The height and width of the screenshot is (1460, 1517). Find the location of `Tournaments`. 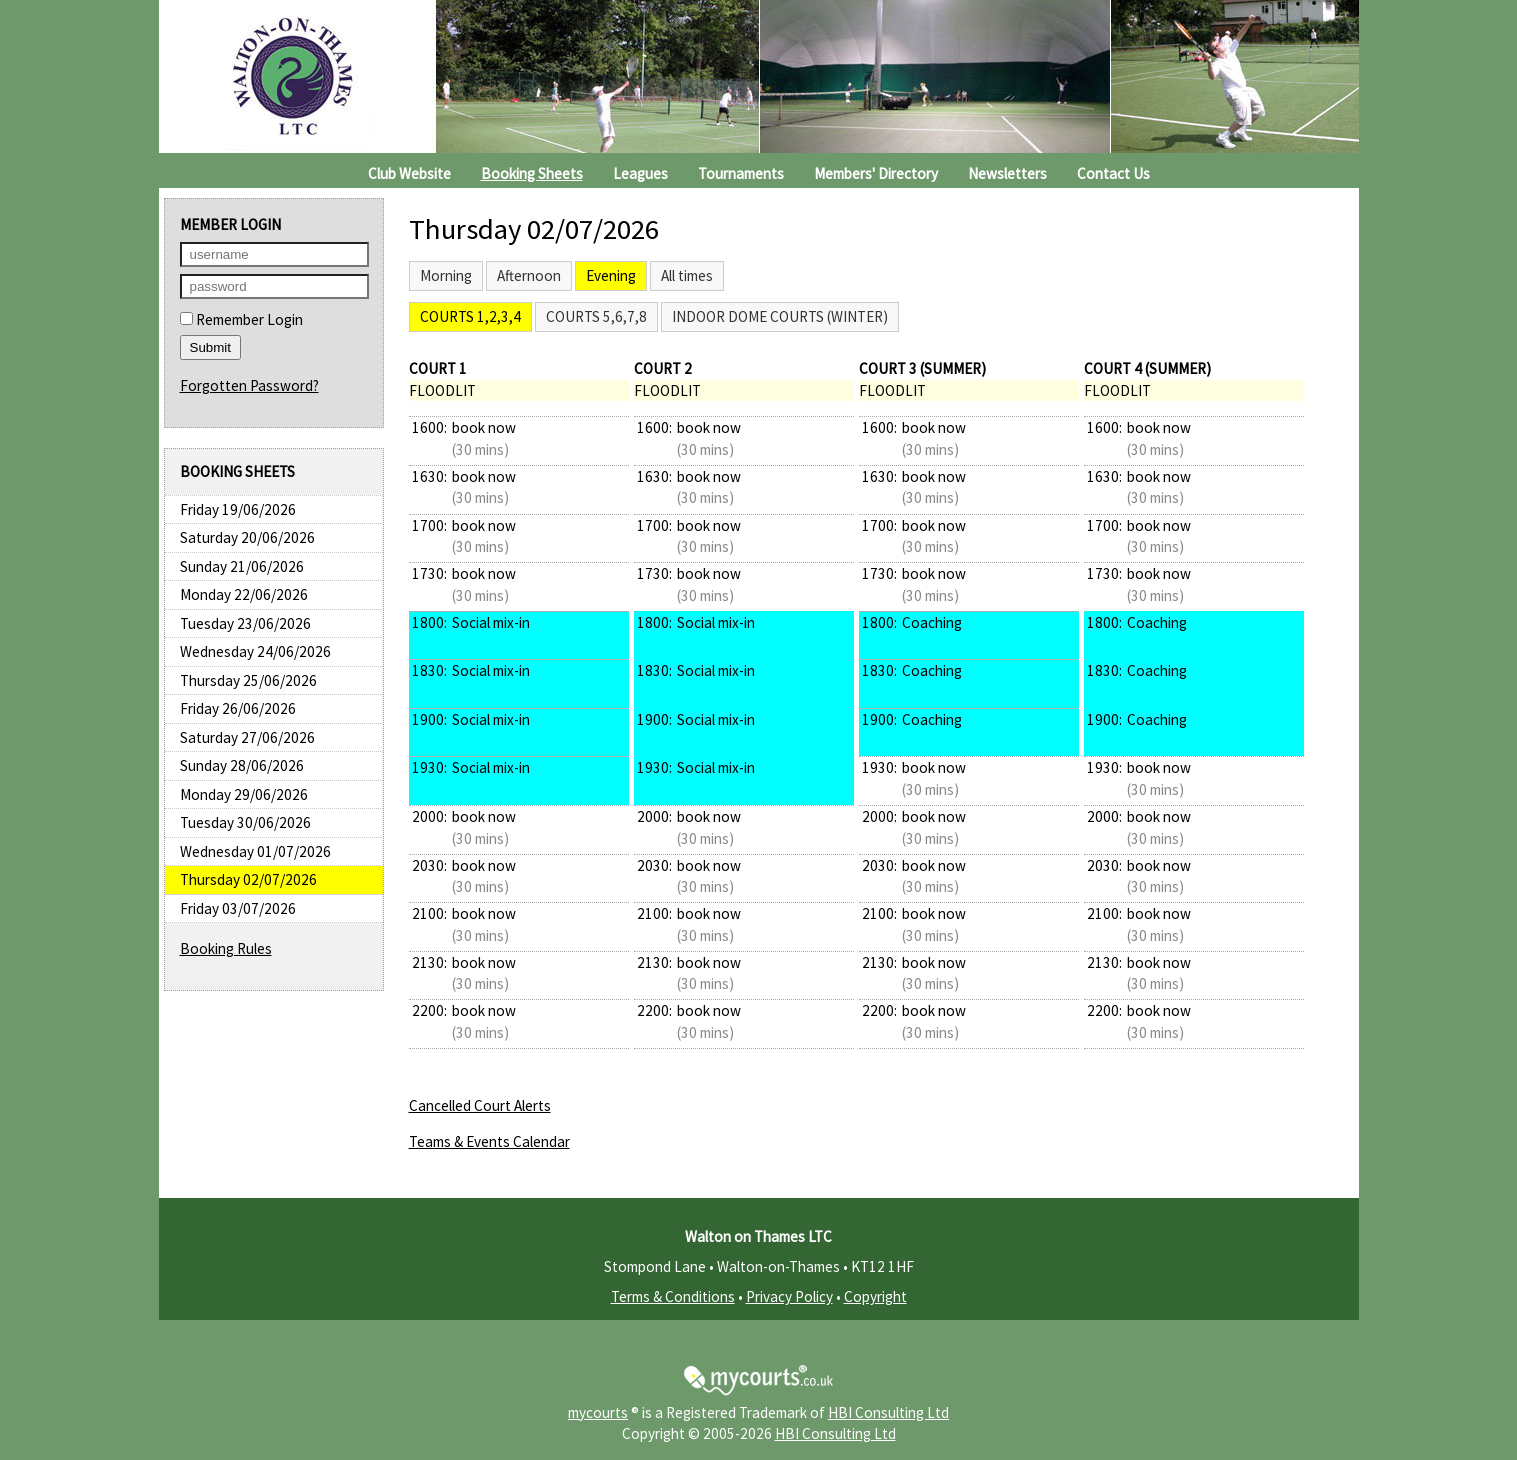

Tournaments is located at coordinates (741, 173).